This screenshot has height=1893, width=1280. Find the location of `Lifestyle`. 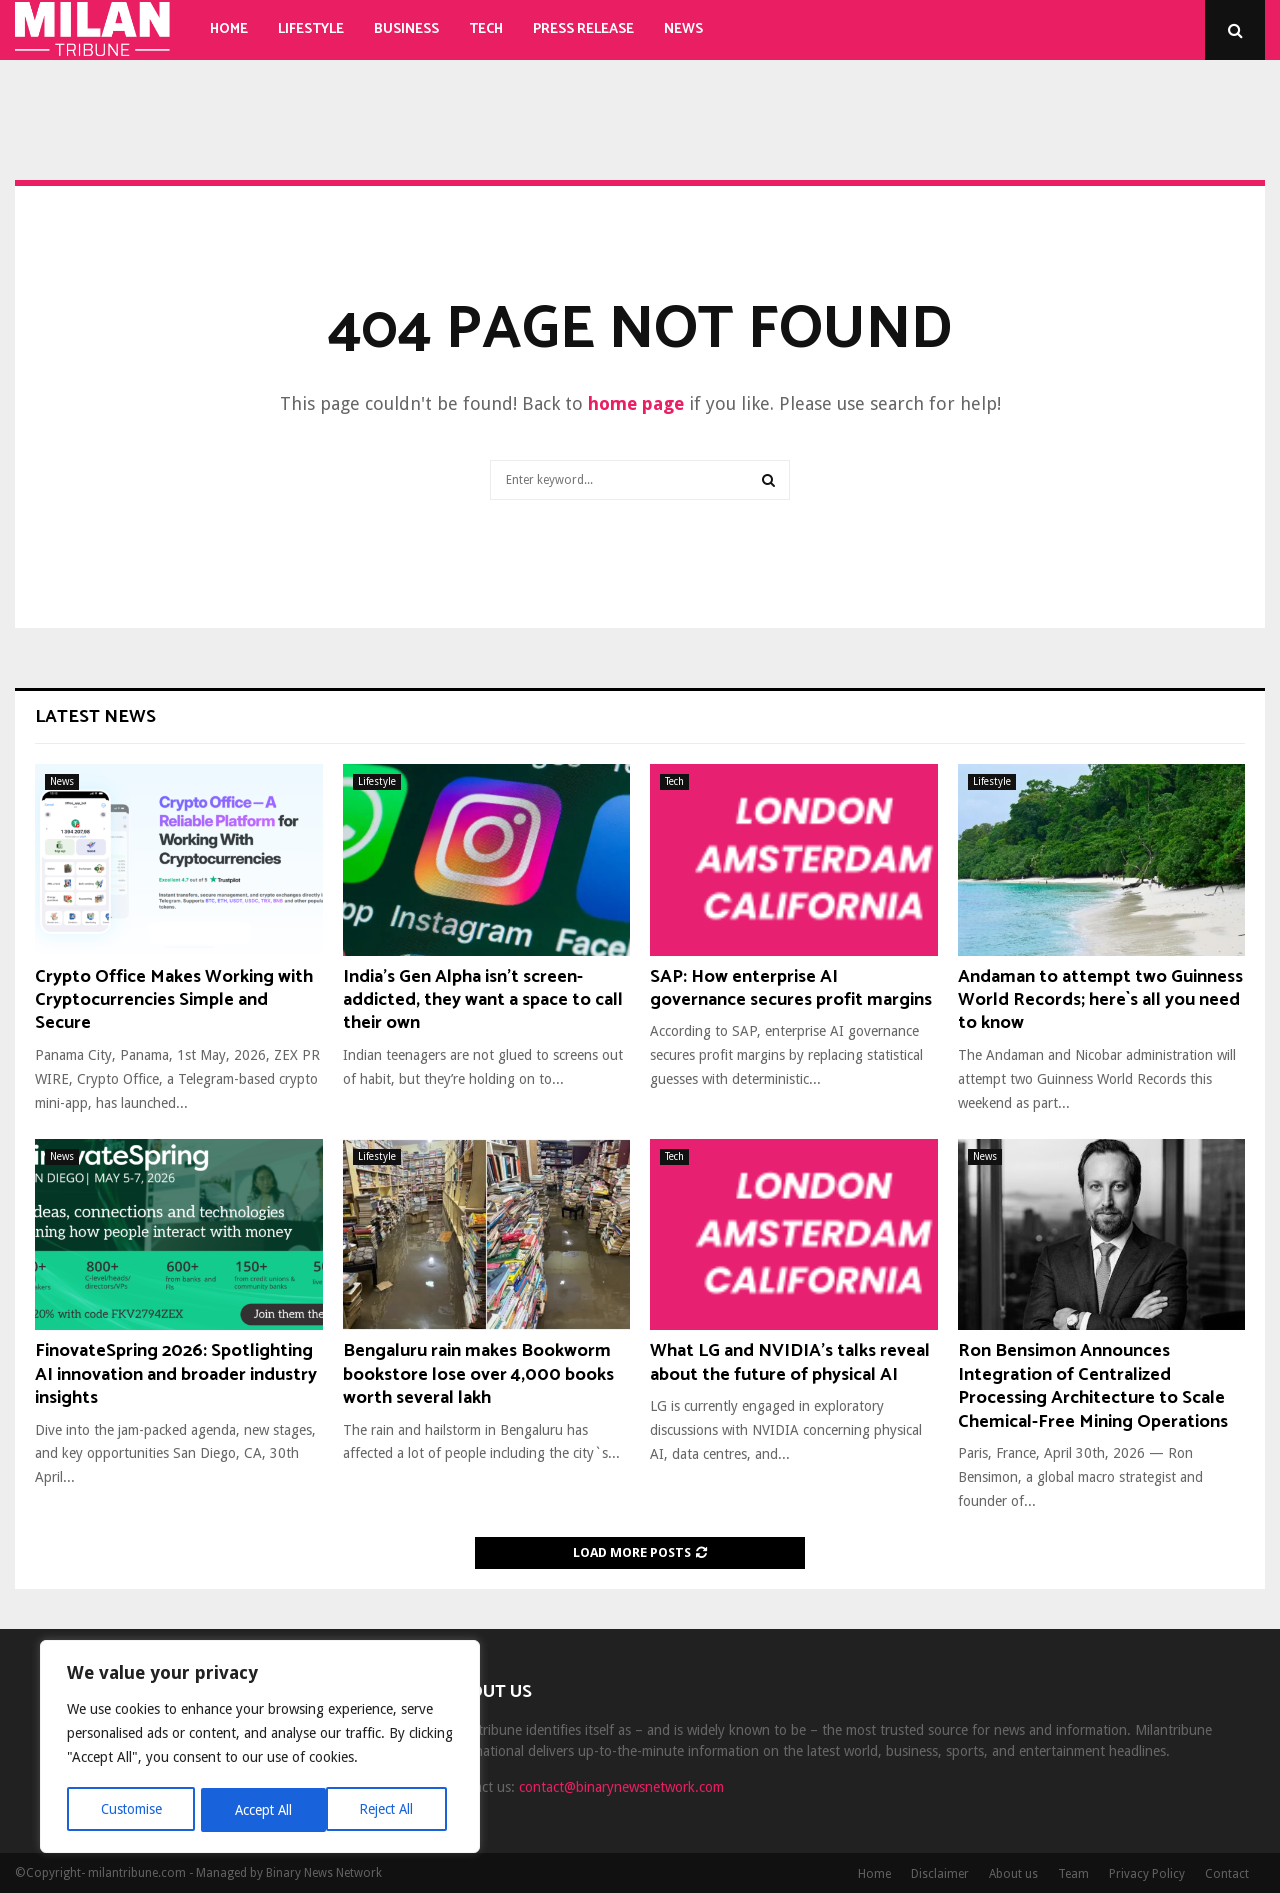

Lifestyle is located at coordinates (311, 29).